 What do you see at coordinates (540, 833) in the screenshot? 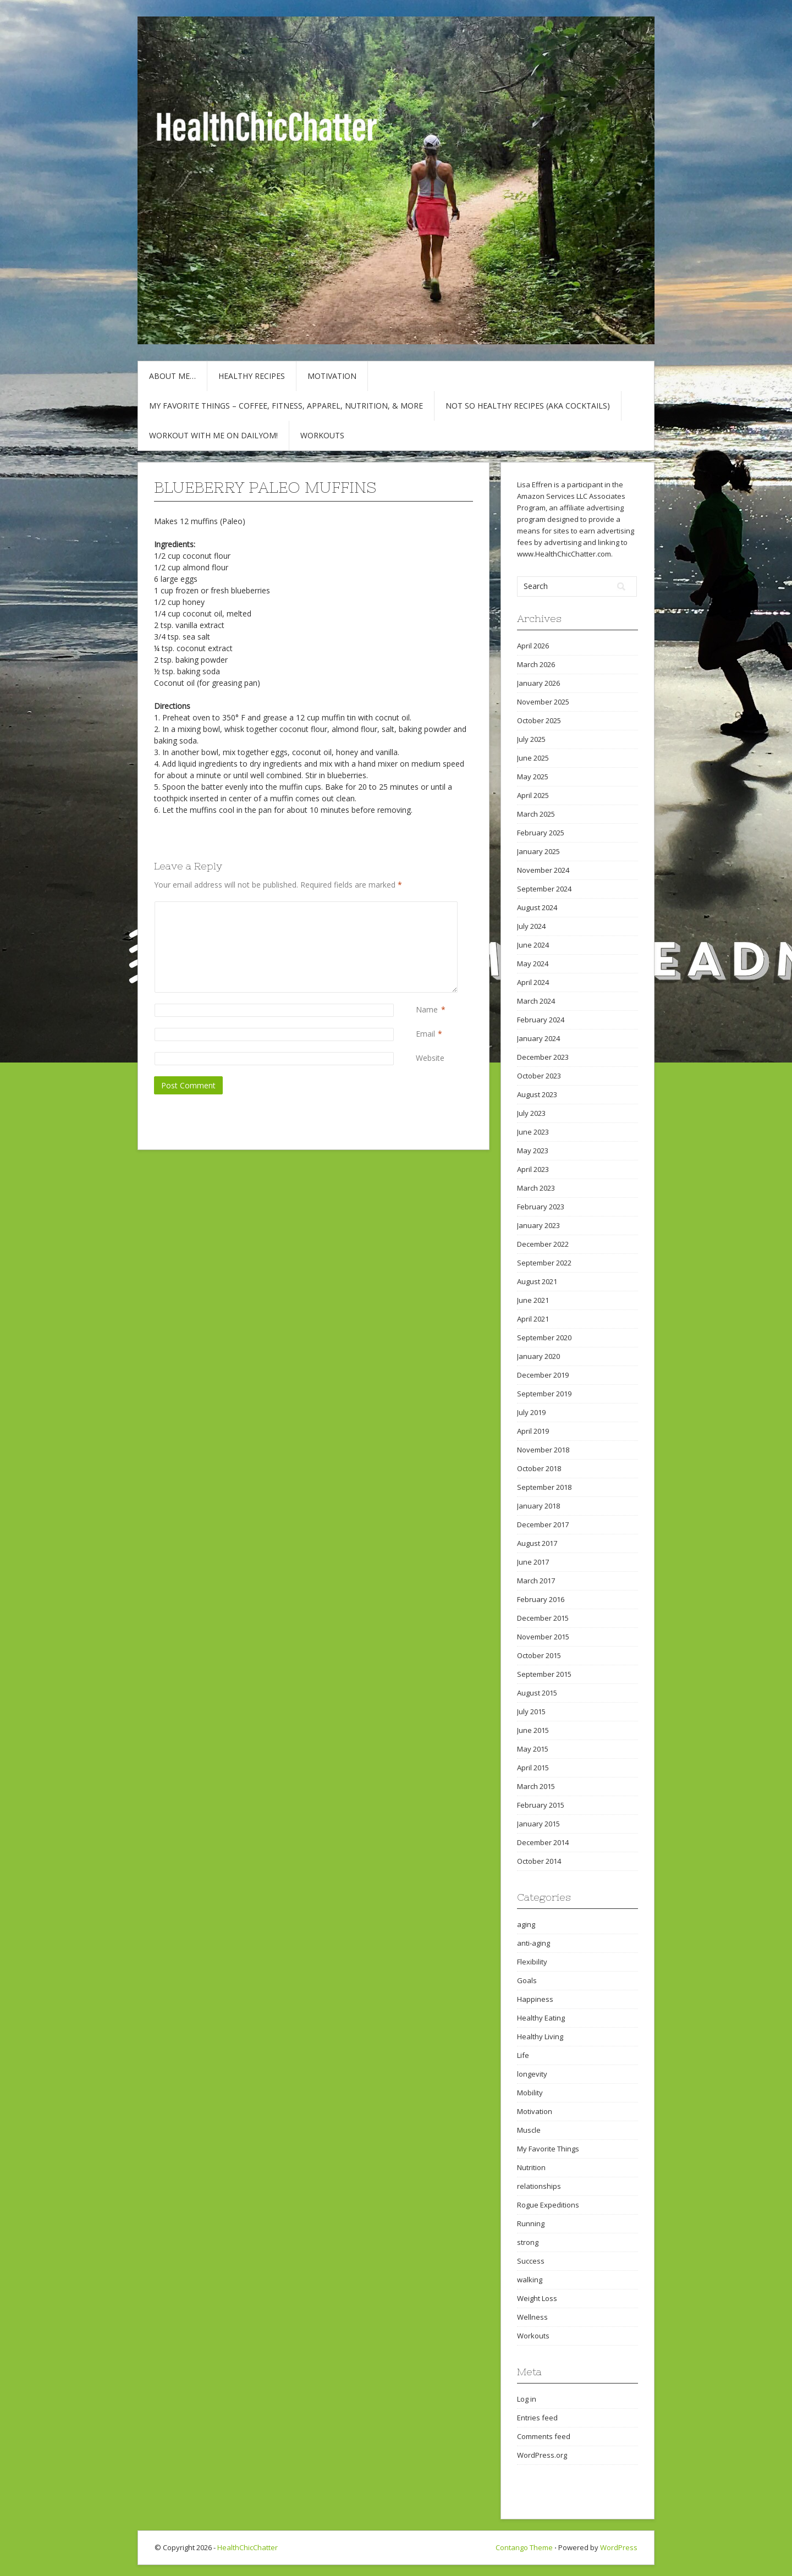
I see `February 2025` at bounding box center [540, 833].